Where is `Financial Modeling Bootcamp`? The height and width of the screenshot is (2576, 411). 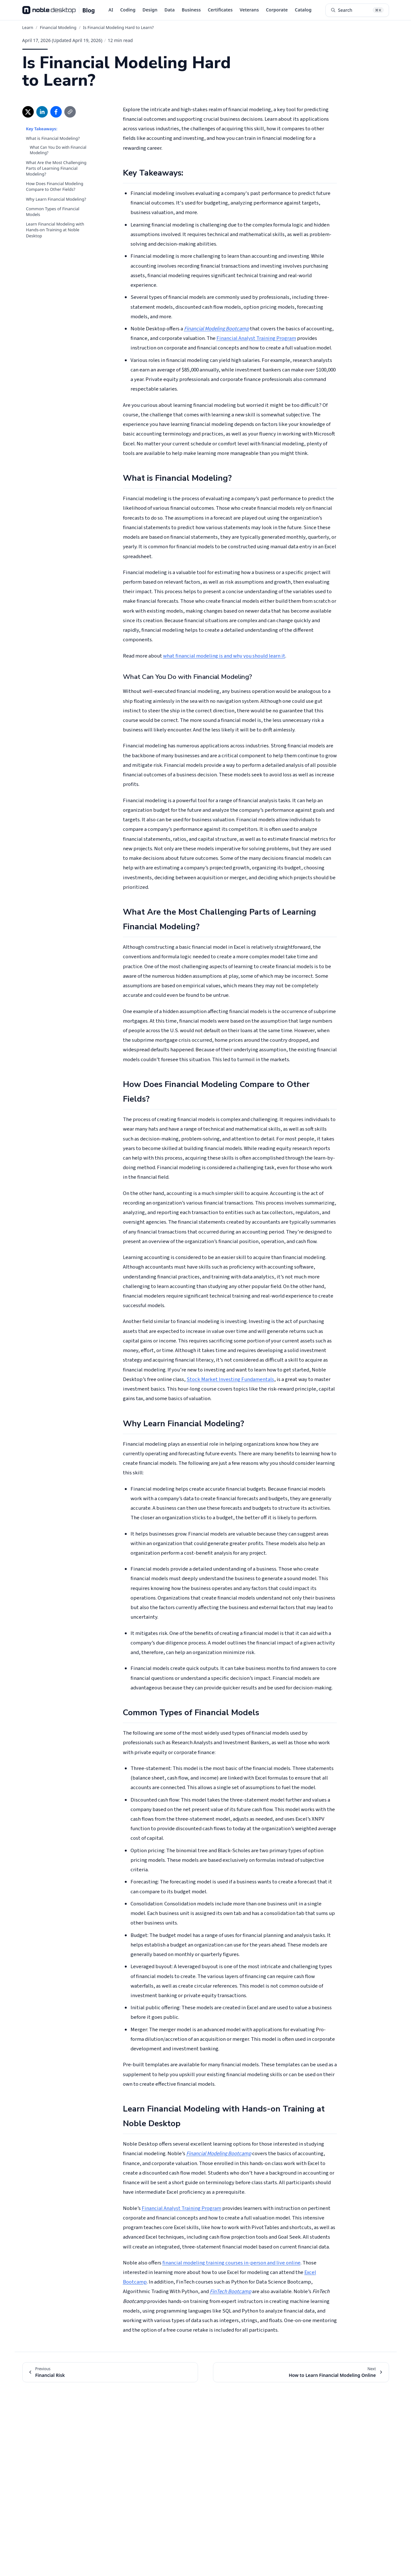
Financial Modeling Bootcamp is located at coordinates (216, 329).